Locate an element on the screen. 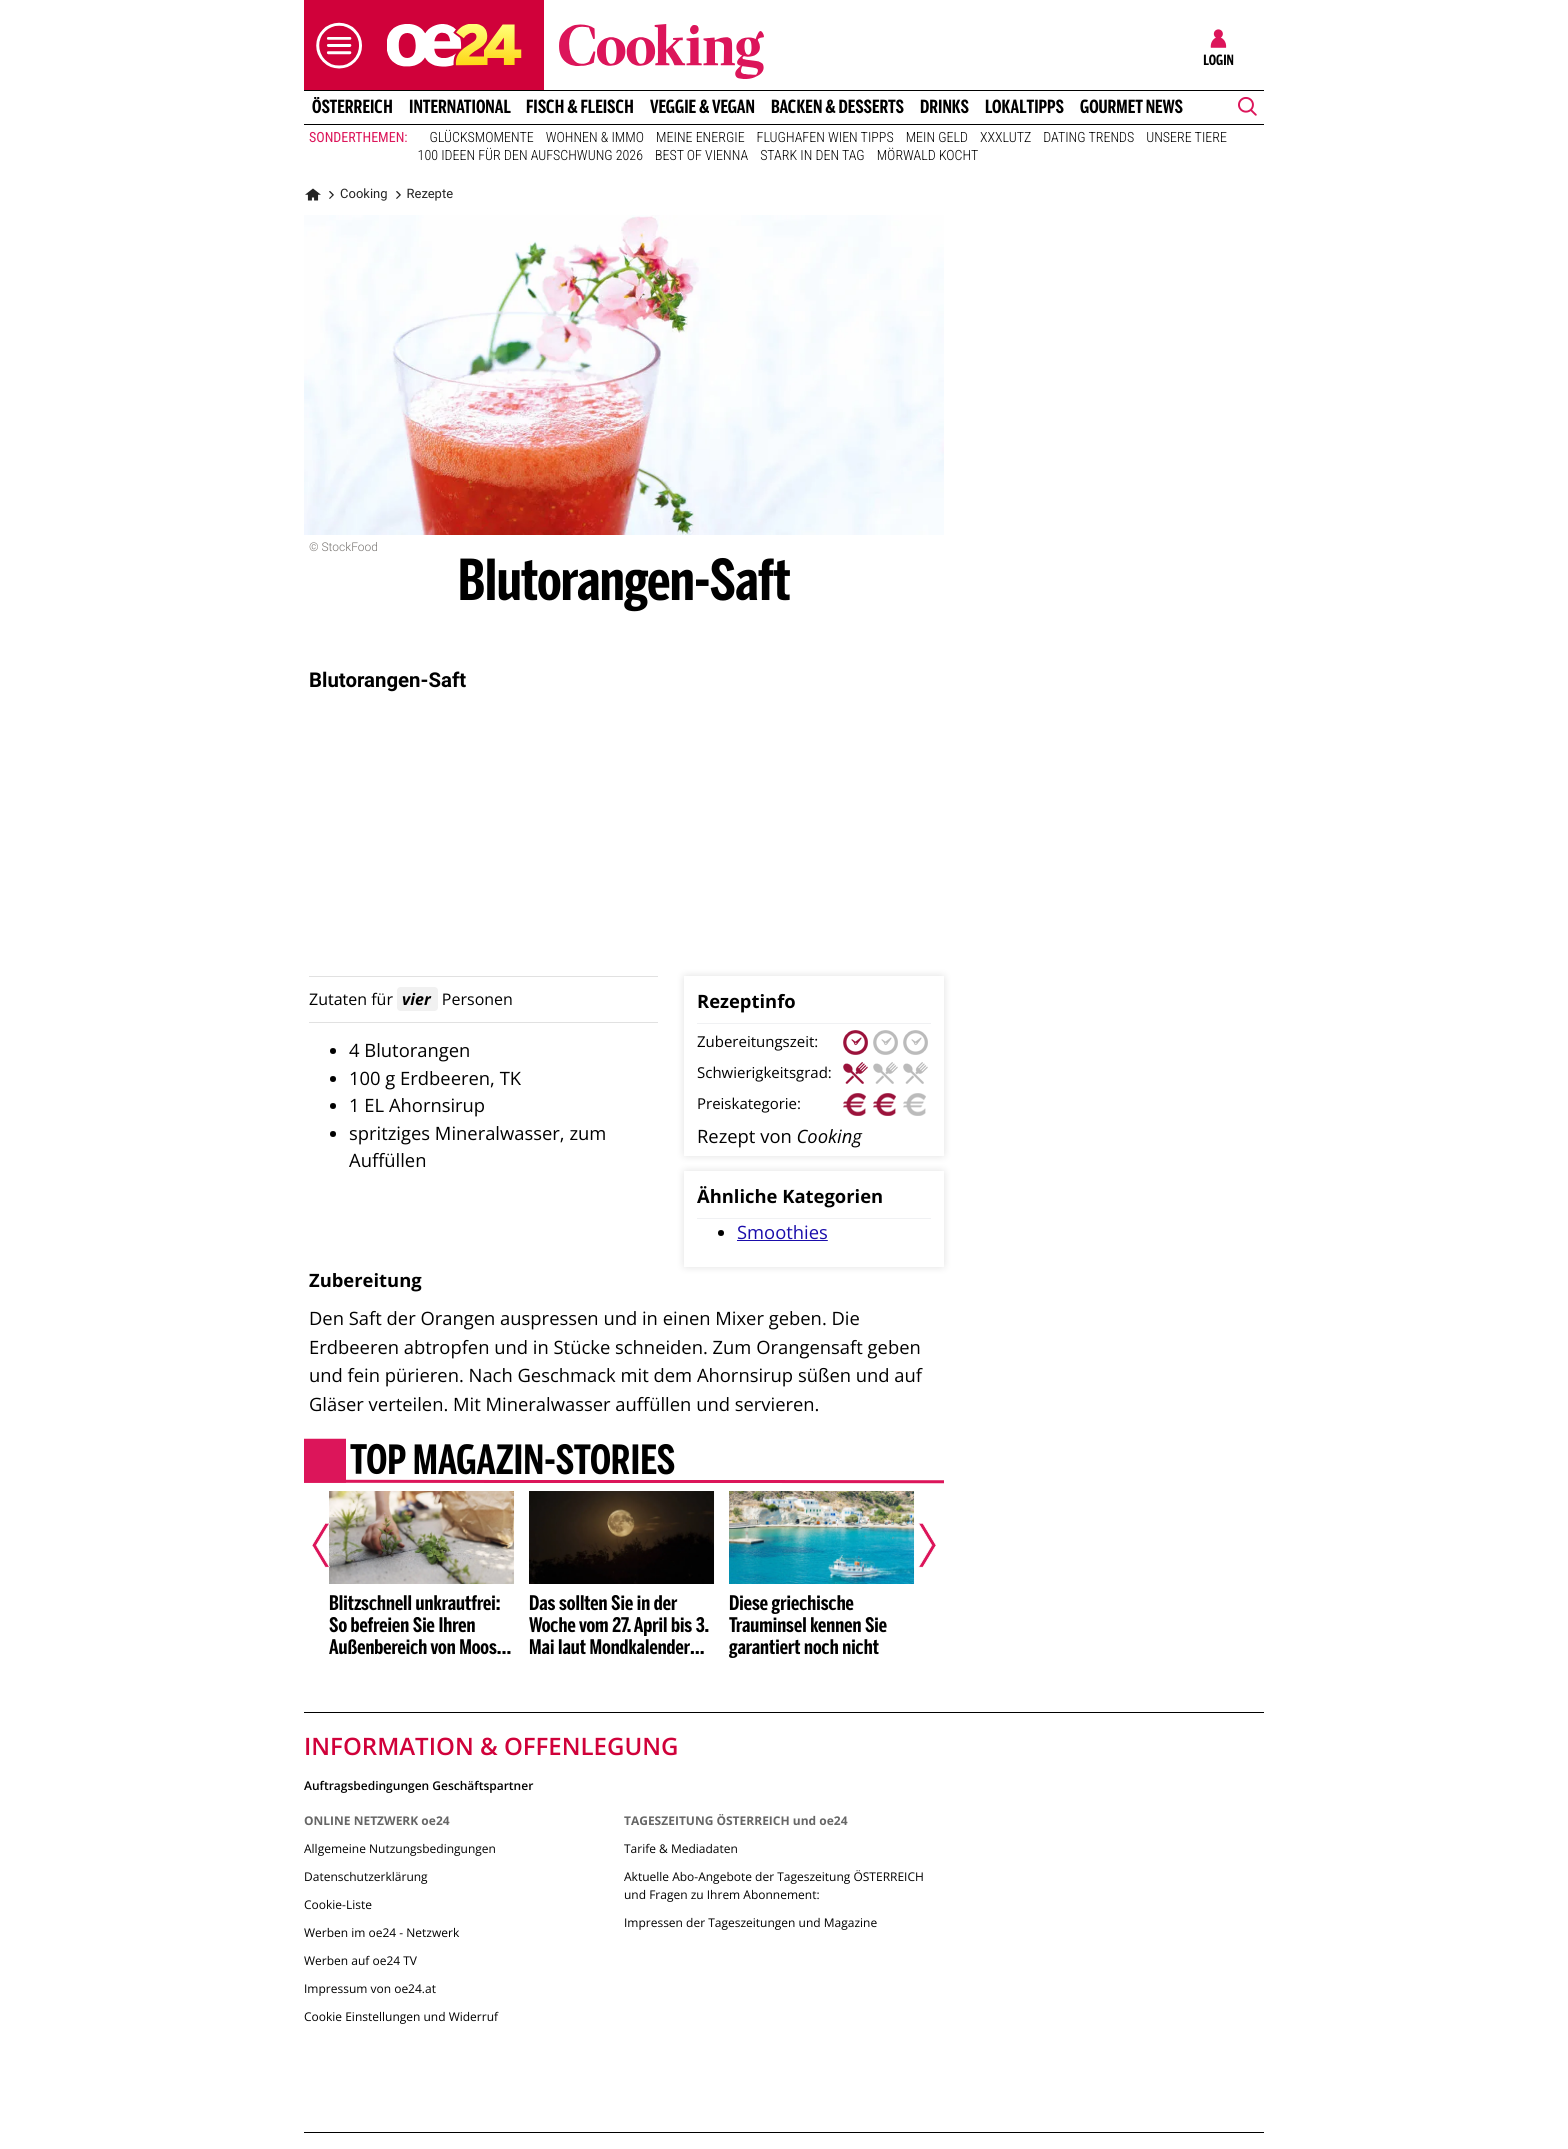  Glücksmomente is located at coordinates (482, 138).